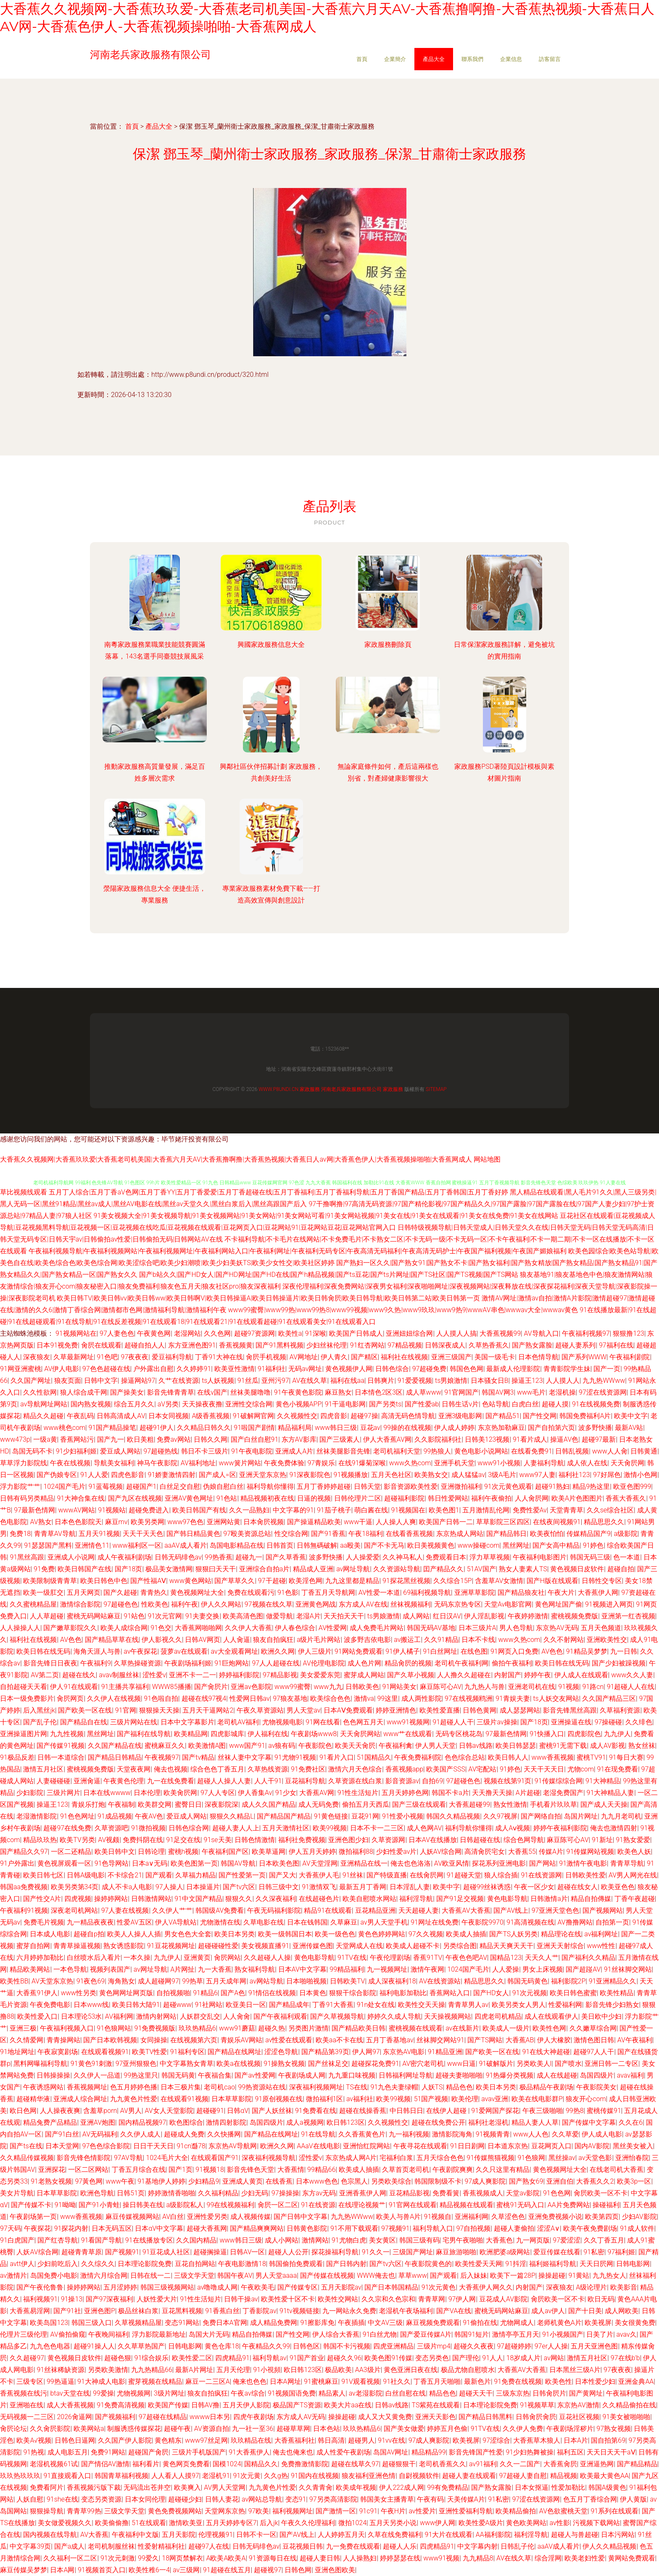  What do you see at coordinates (64, 1428) in the screenshot?
I see `www桃色com` at bounding box center [64, 1428].